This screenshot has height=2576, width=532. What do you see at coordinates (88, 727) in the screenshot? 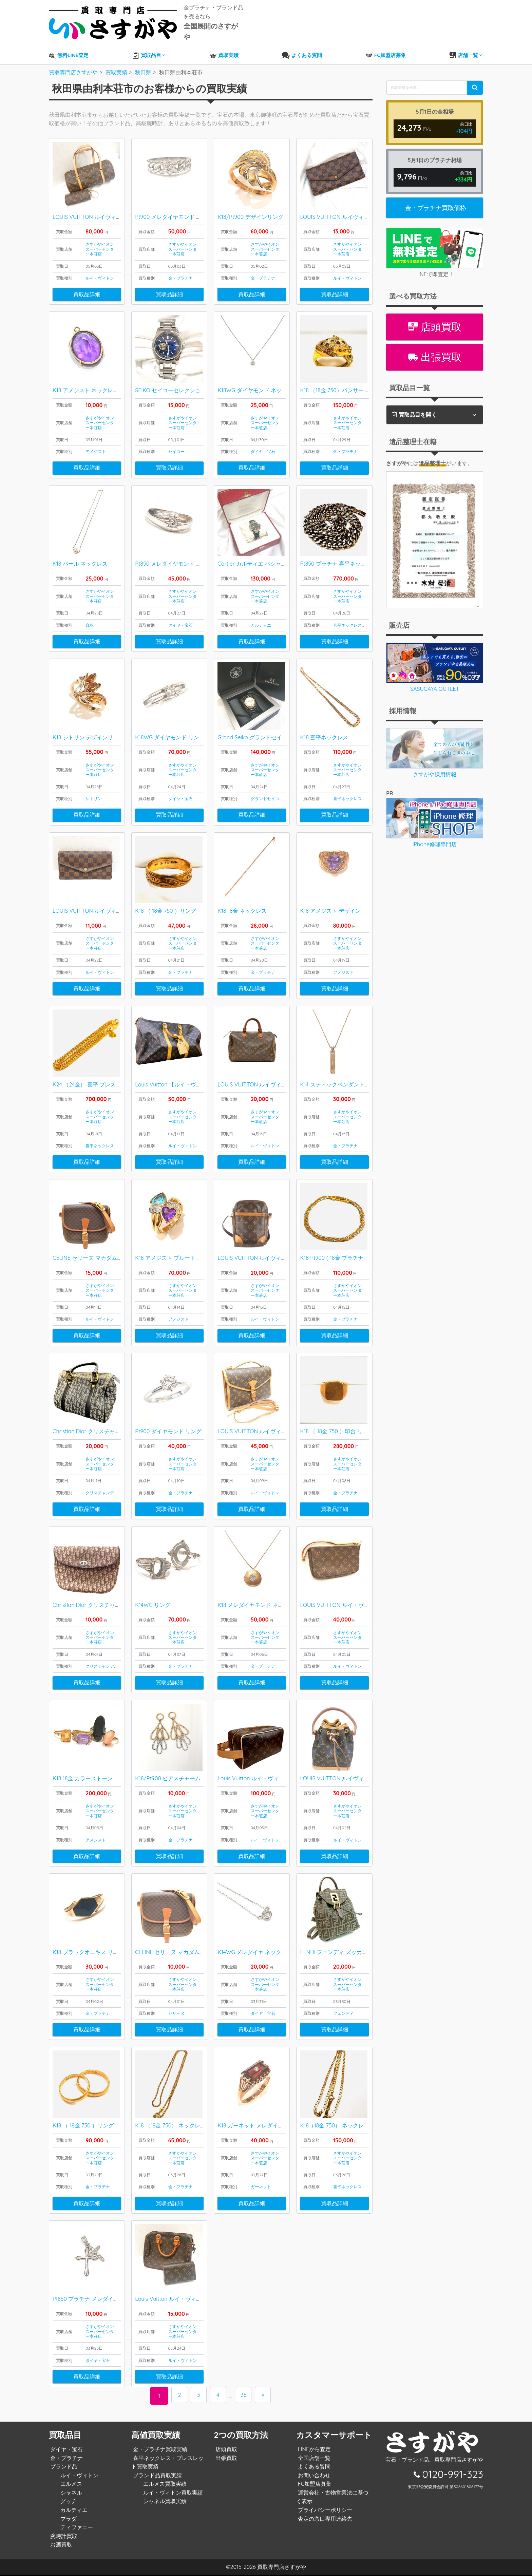
I see `K18 シトリン デザインリング` at bounding box center [88, 727].